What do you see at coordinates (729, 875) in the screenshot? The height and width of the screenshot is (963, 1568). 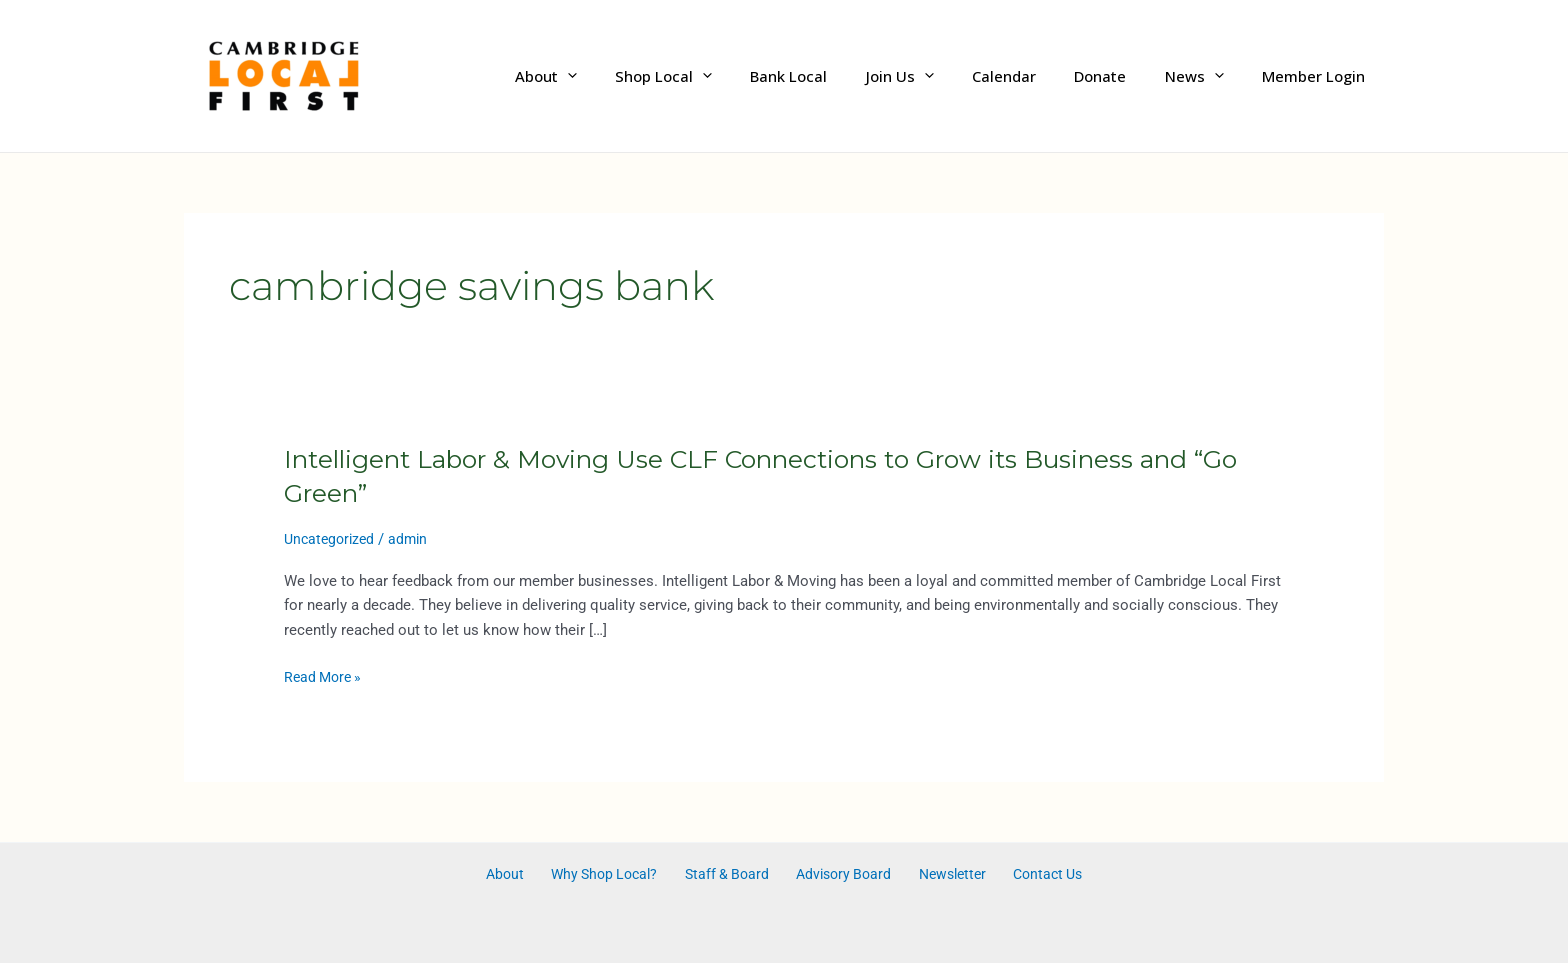 I see `Staff & Board` at bounding box center [729, 875].